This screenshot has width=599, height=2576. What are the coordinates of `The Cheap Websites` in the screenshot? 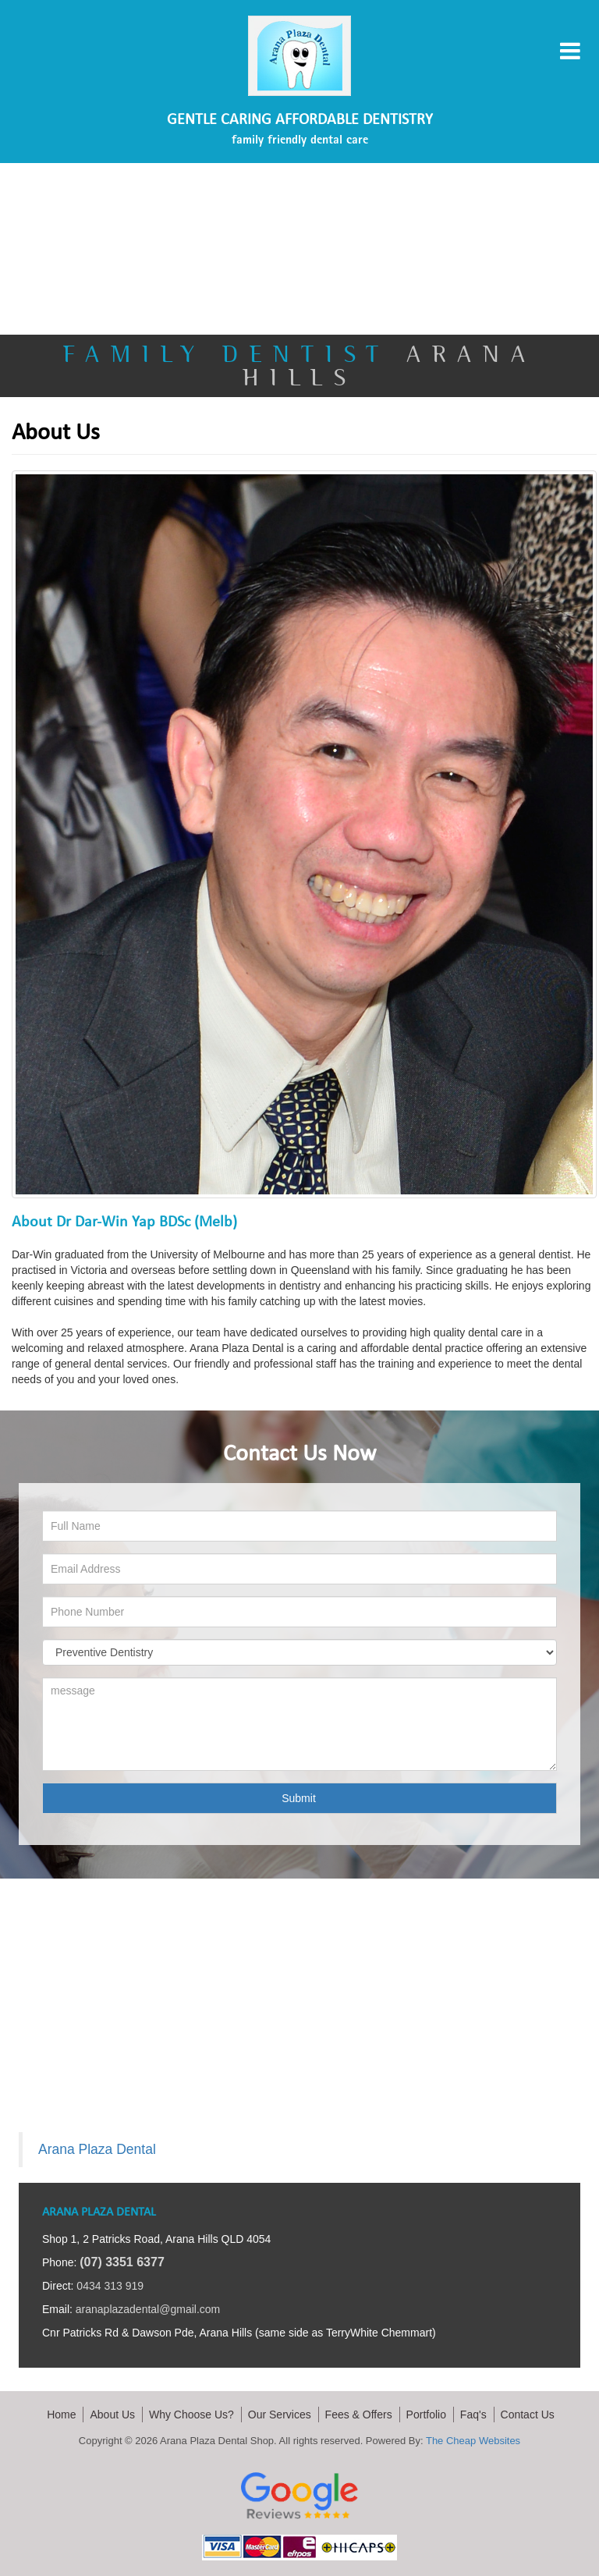 It's located at (473, 2440).